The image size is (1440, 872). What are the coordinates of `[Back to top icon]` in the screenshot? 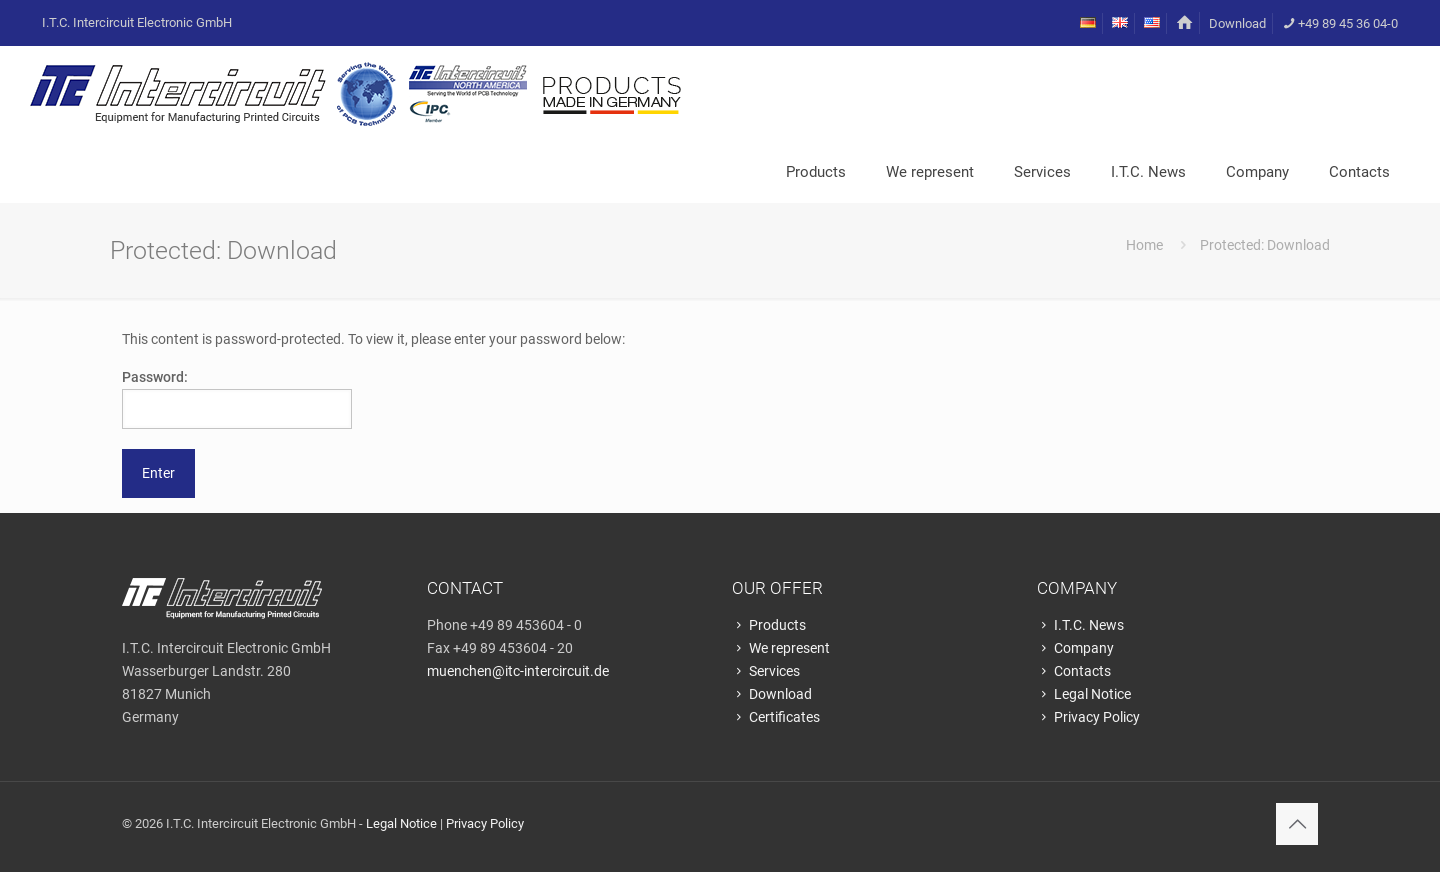 It's located at (1297, 824).